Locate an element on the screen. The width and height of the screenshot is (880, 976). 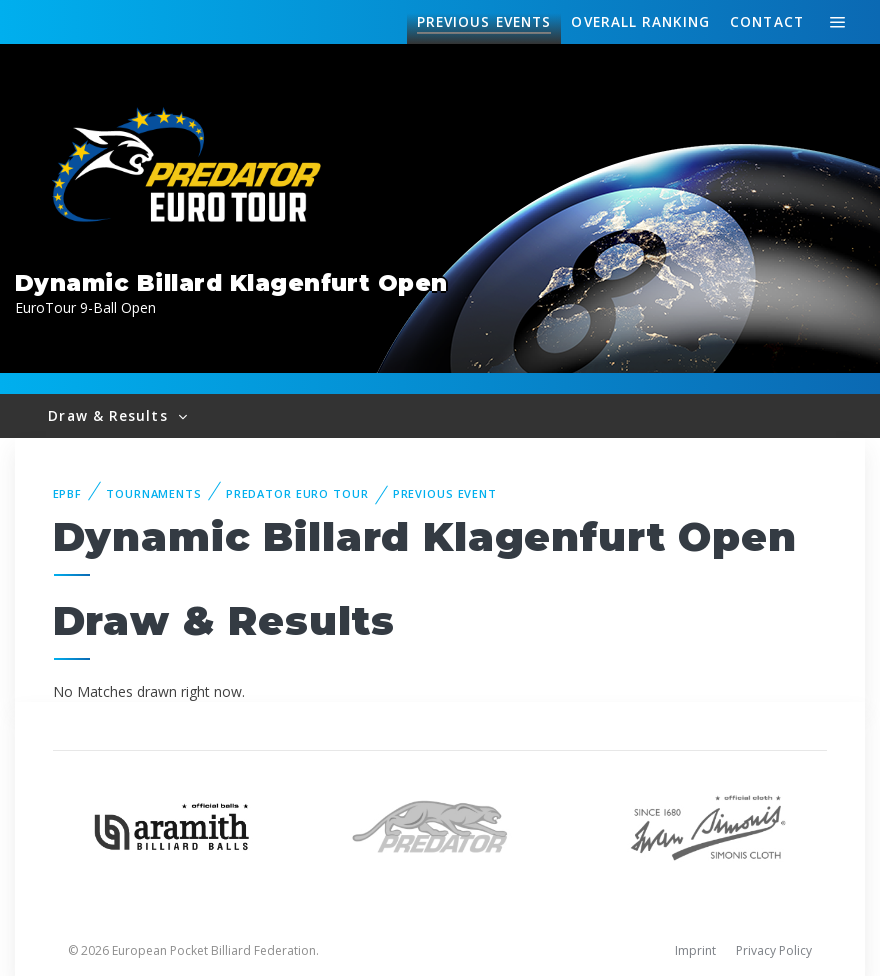
EPBF is located at coordinates (68, 493).